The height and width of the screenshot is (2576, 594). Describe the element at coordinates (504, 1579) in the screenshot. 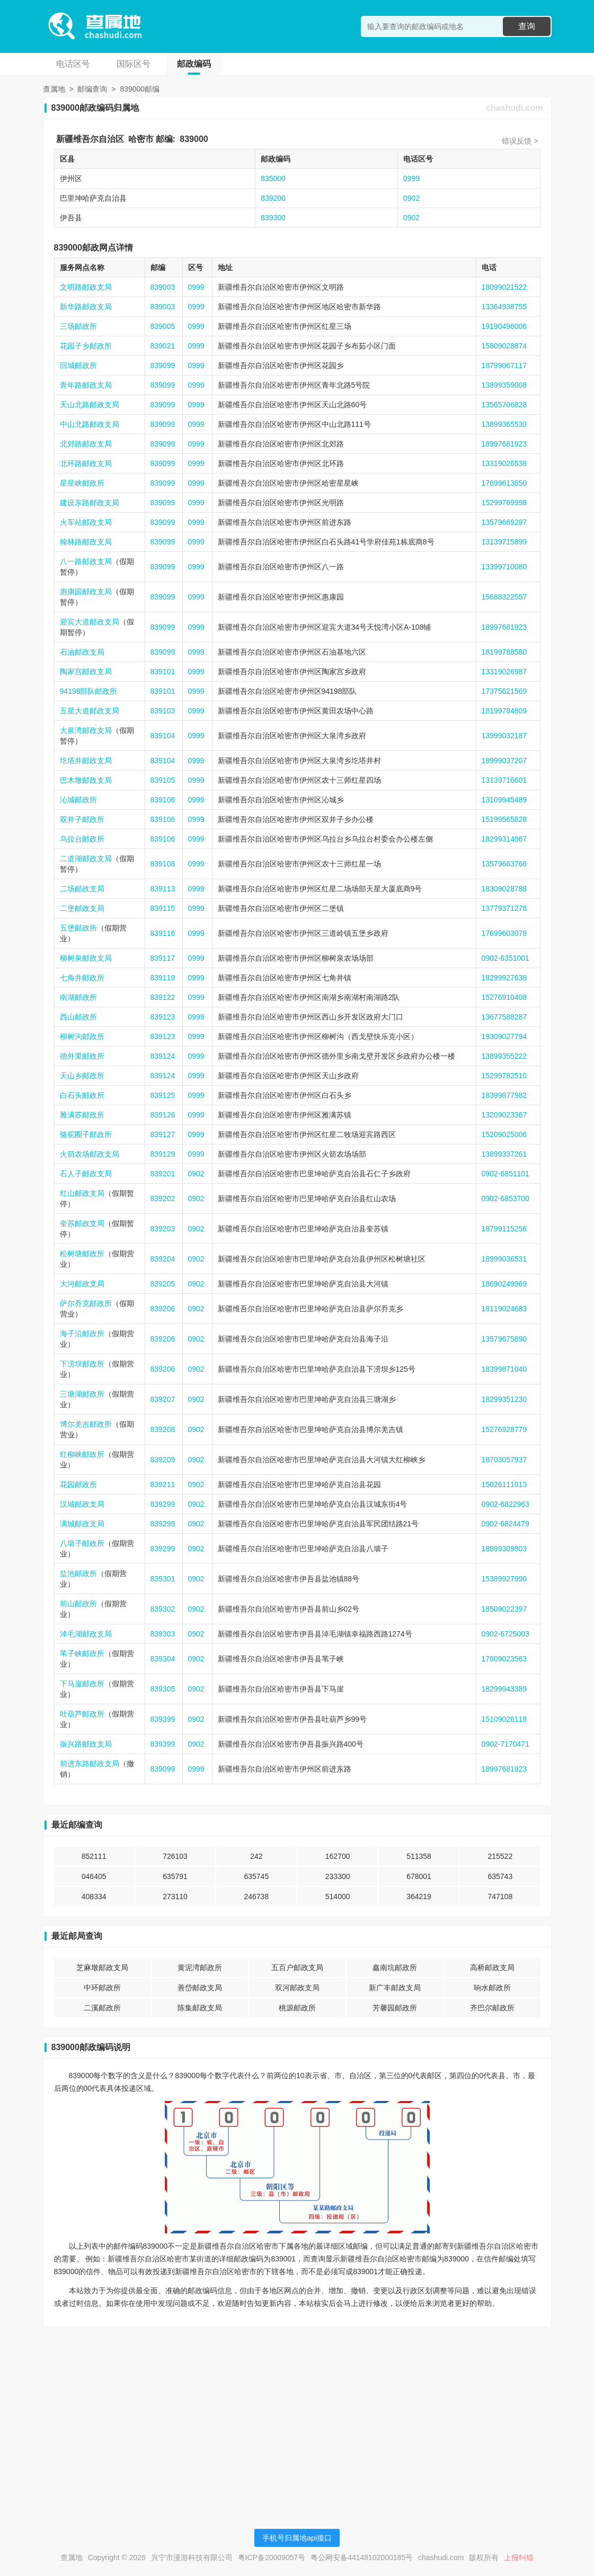

I see `15389927990` at that location.